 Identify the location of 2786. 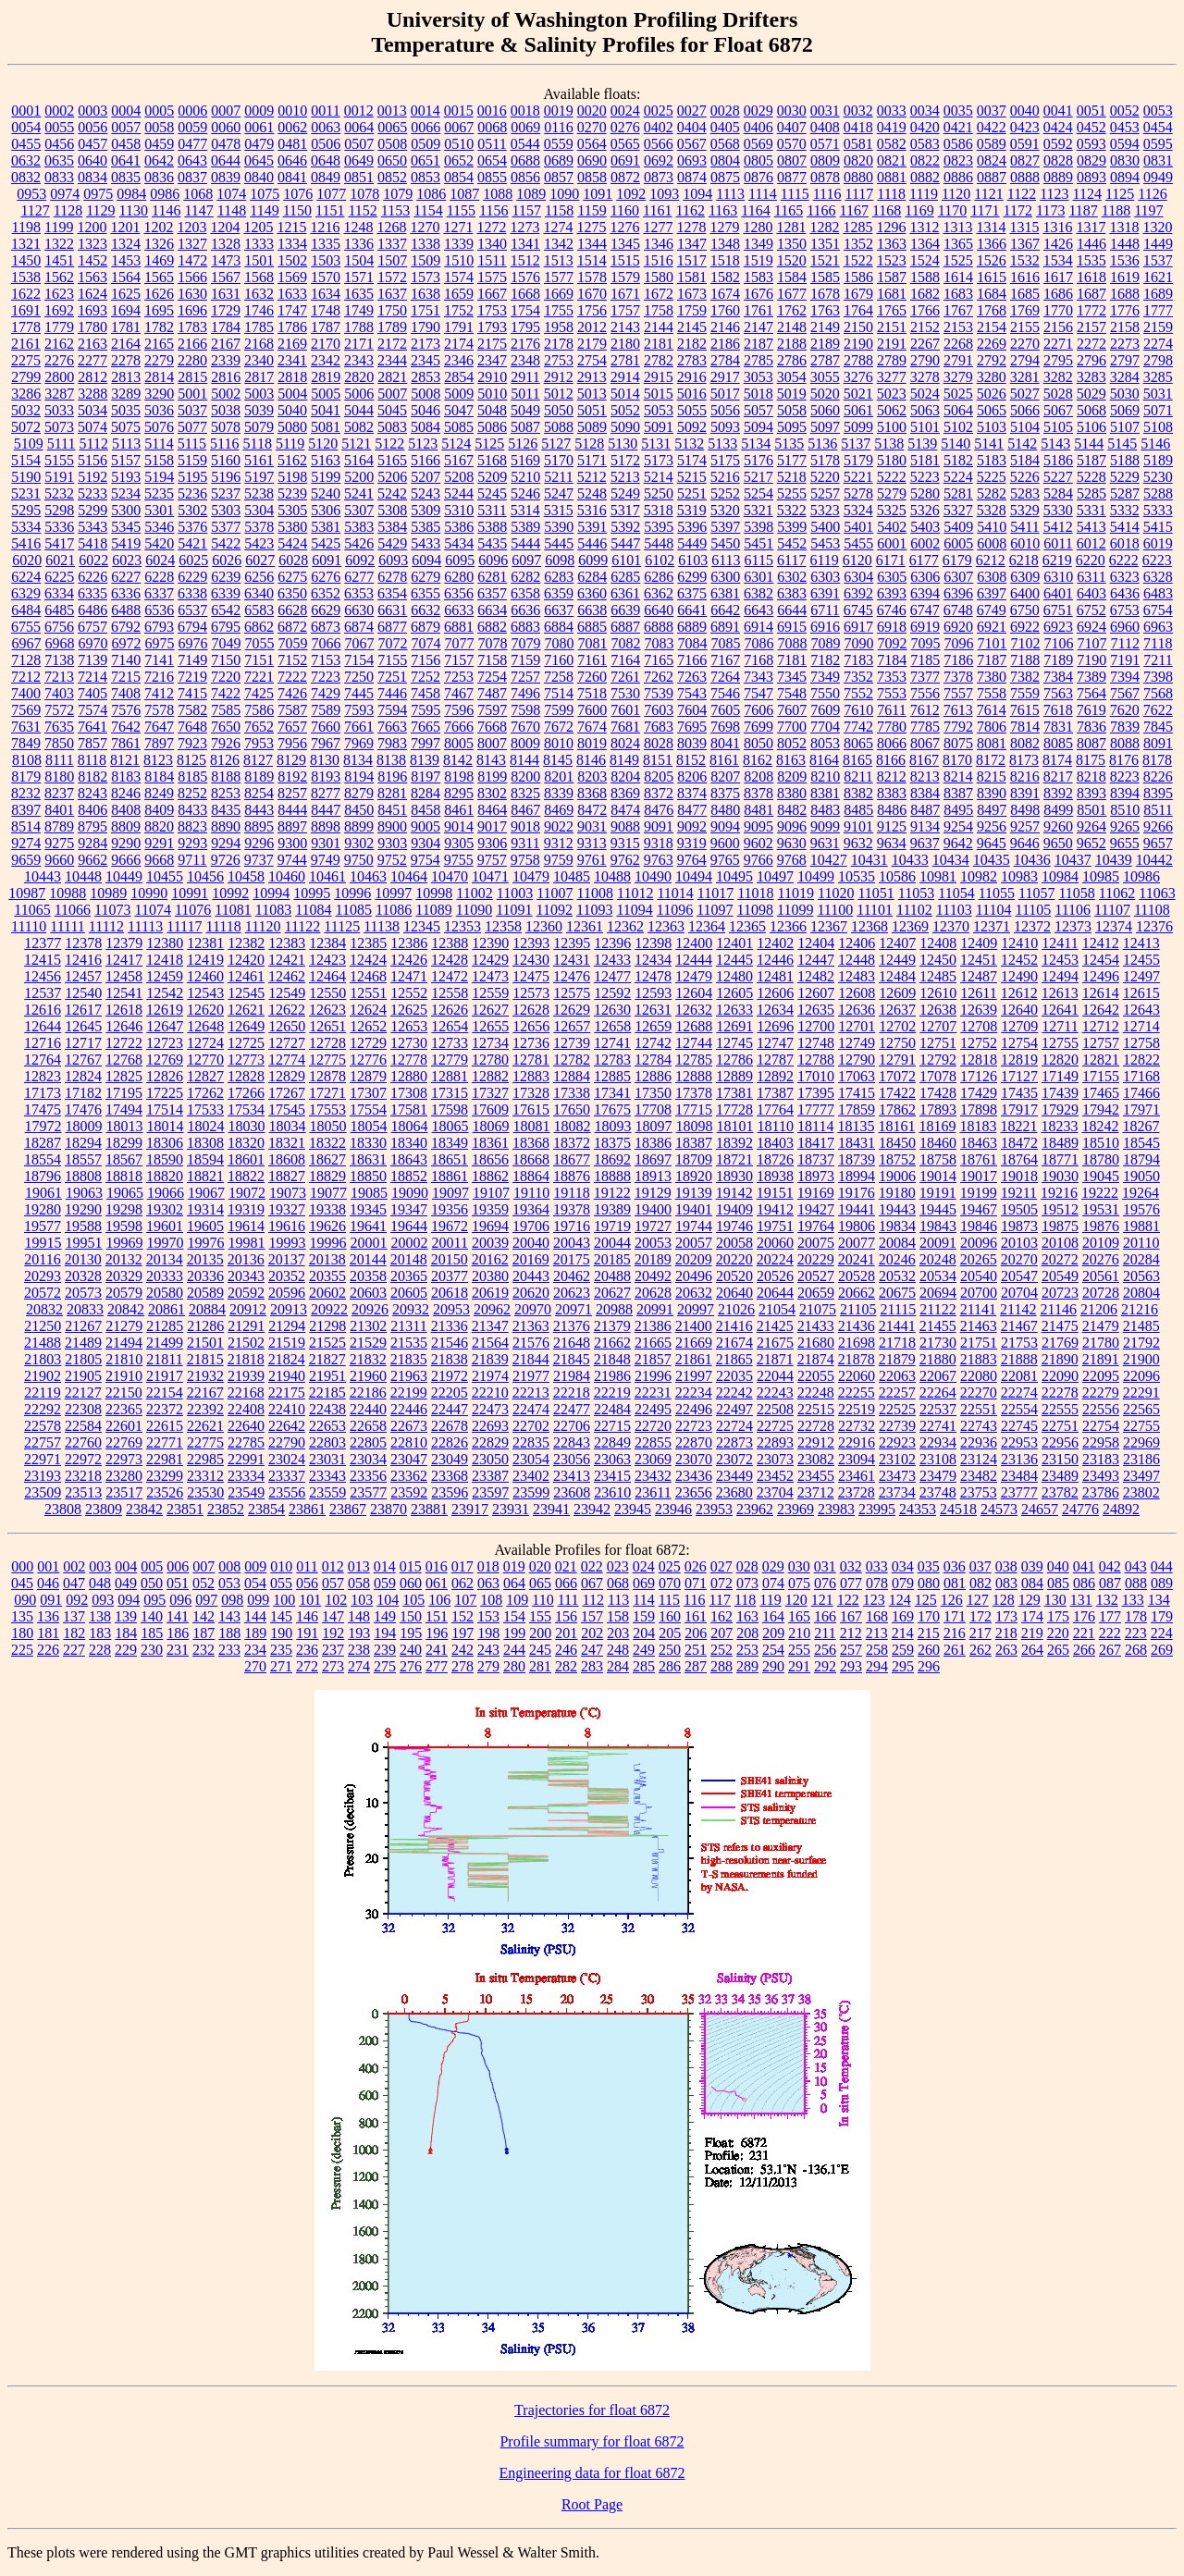
(792, 360).